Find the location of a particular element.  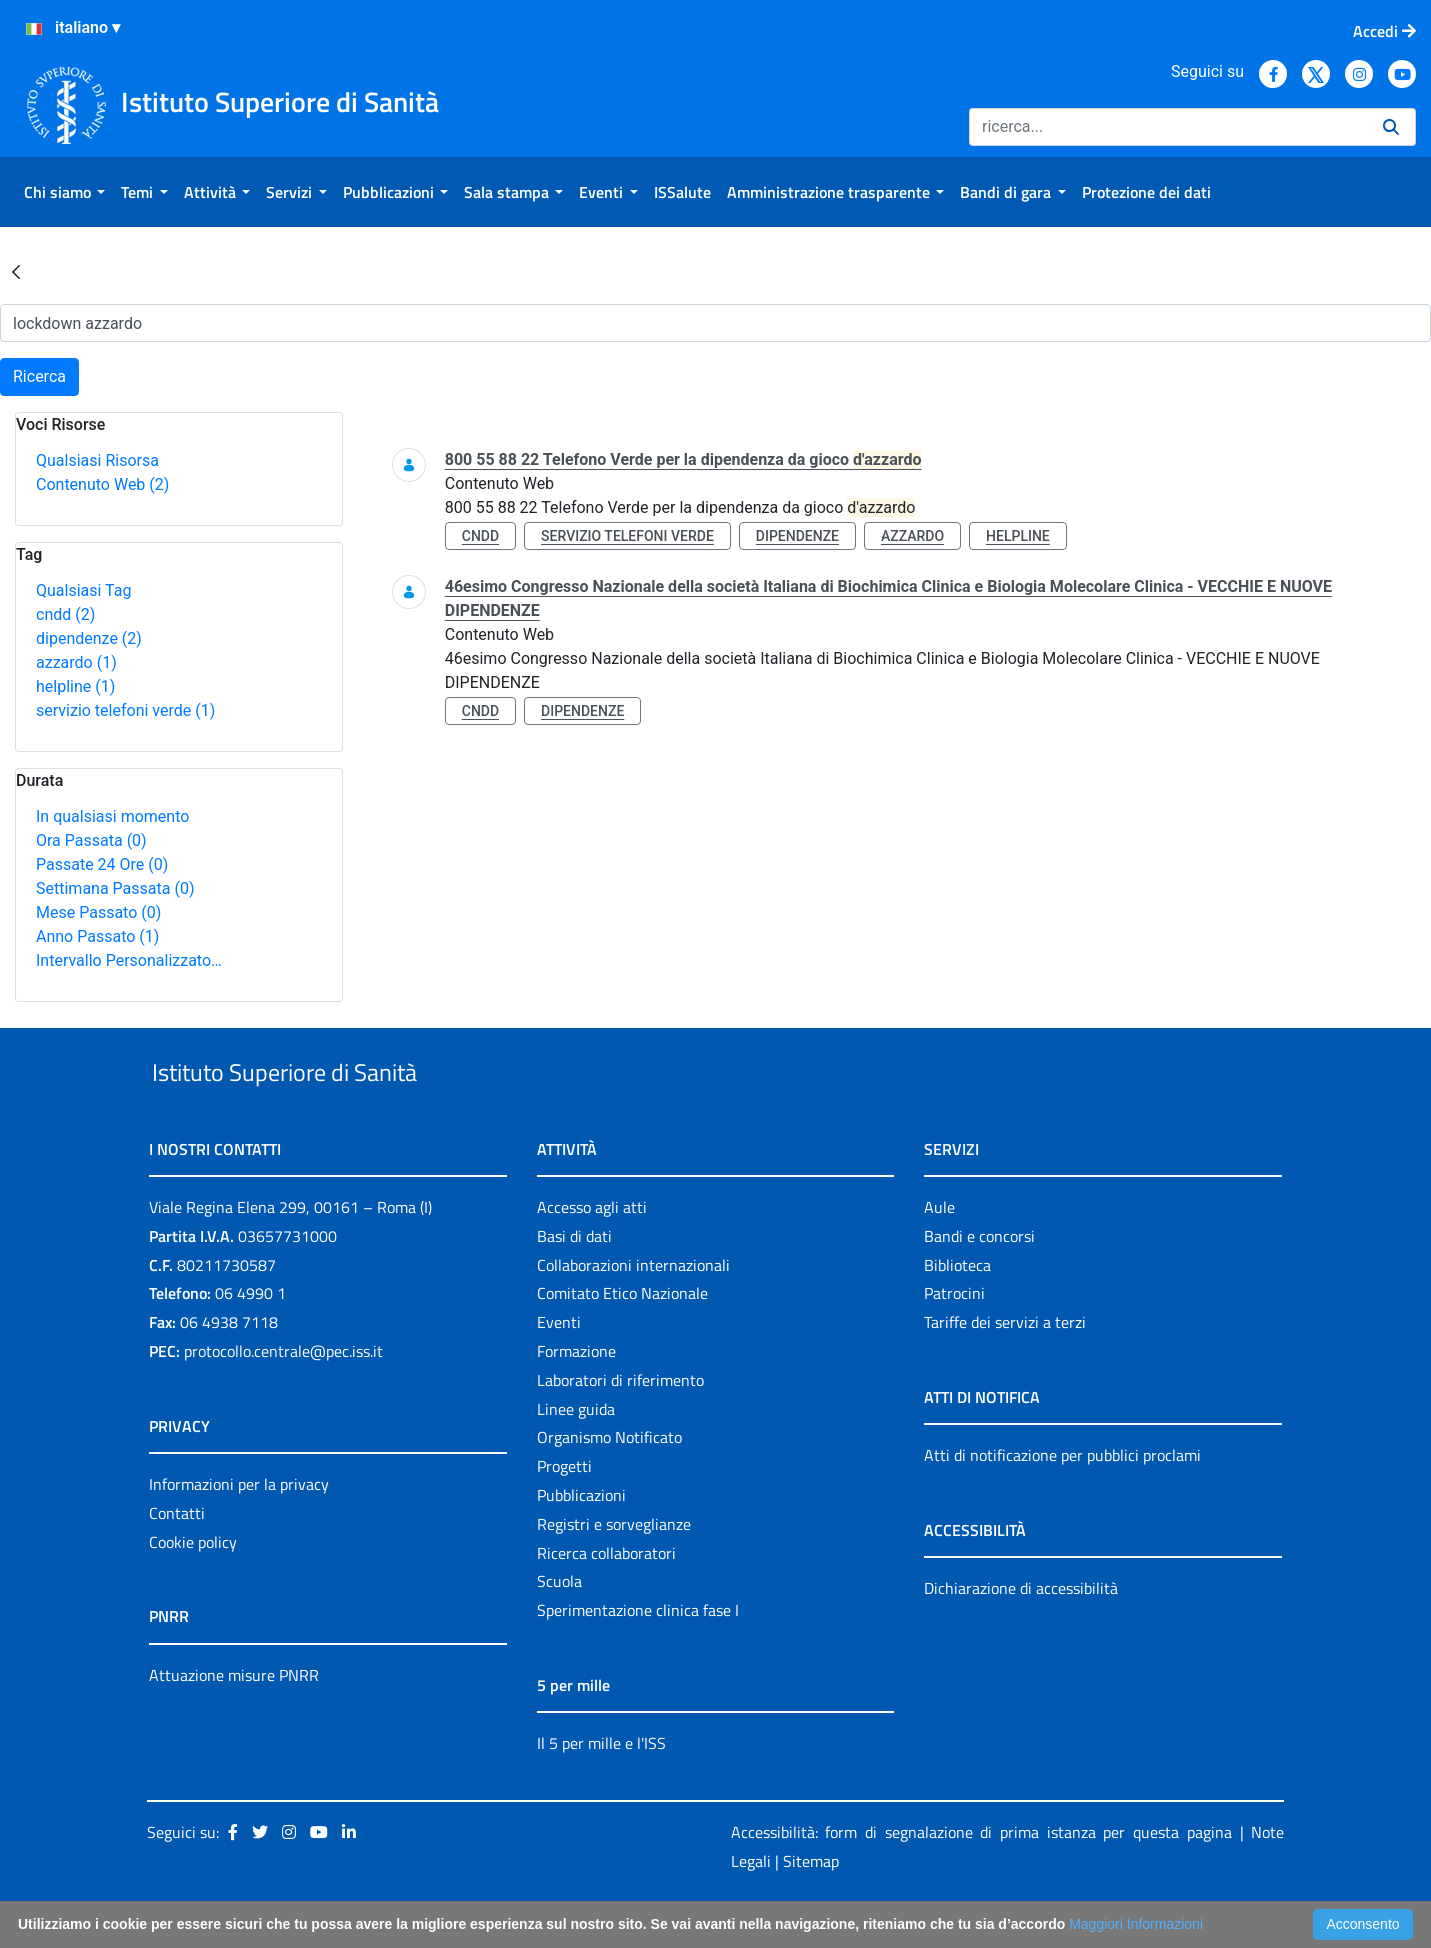

Contatti is located at coordinates (177, 1559).